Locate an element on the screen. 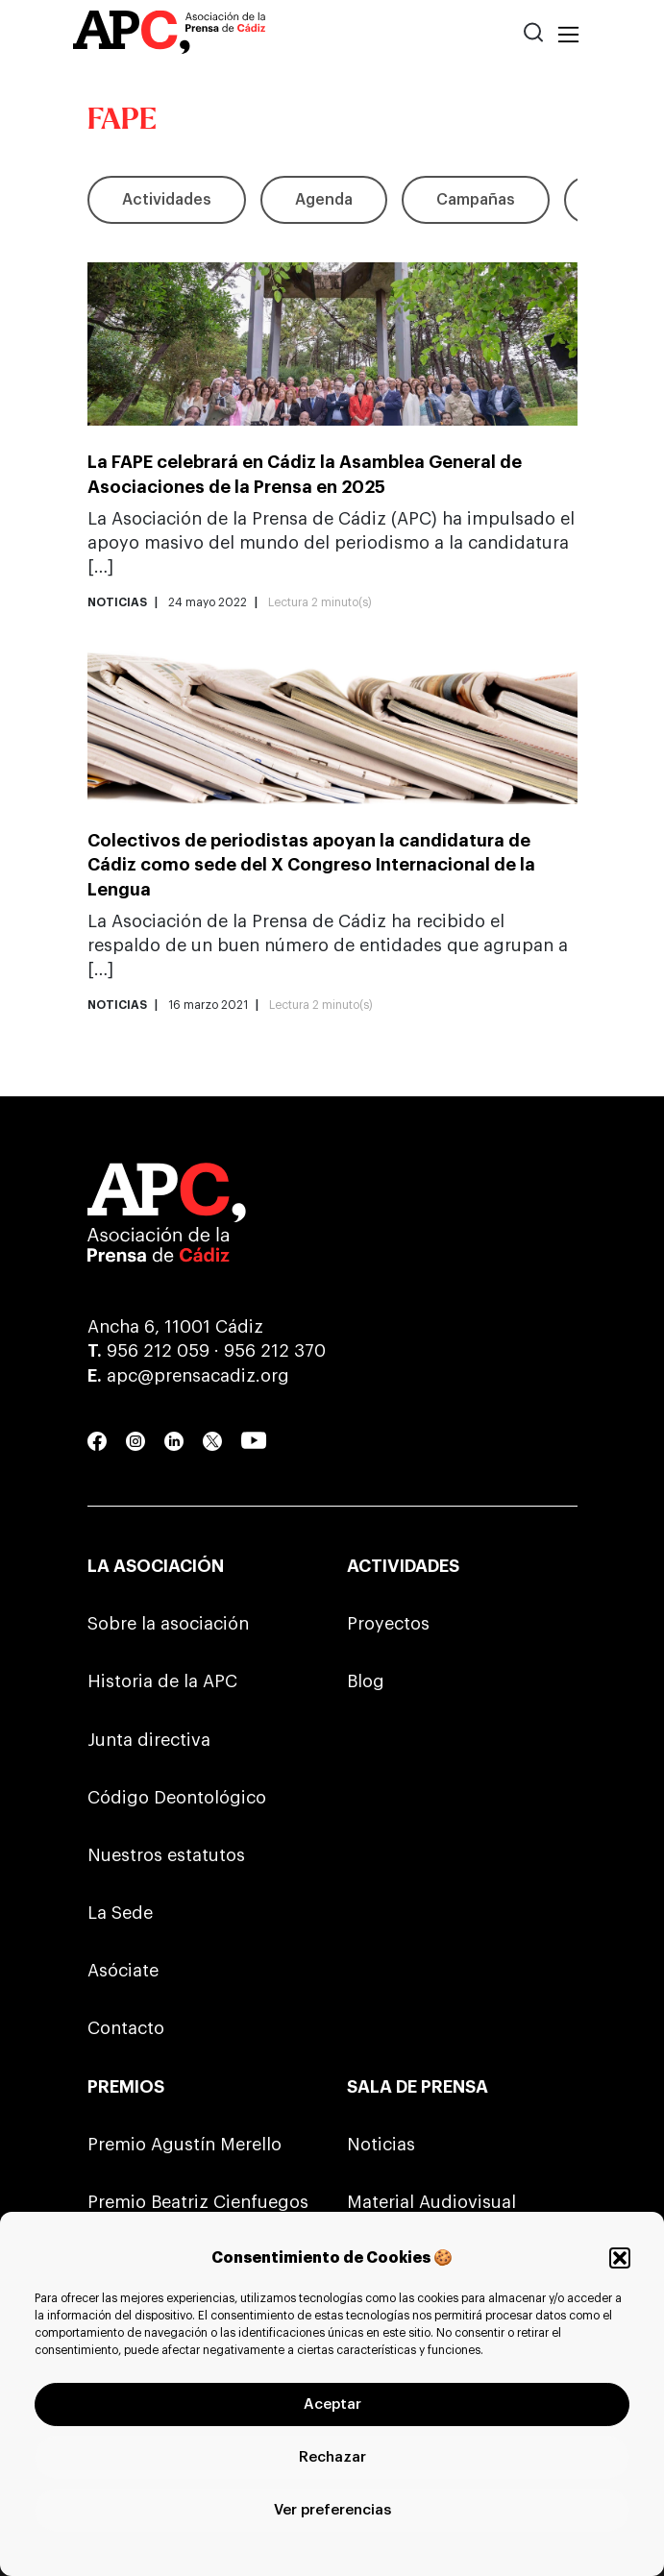 This screenshot has height=2576, width=664. Premio Beatriz Cienfuegos is located at coordinates (197, 2202).